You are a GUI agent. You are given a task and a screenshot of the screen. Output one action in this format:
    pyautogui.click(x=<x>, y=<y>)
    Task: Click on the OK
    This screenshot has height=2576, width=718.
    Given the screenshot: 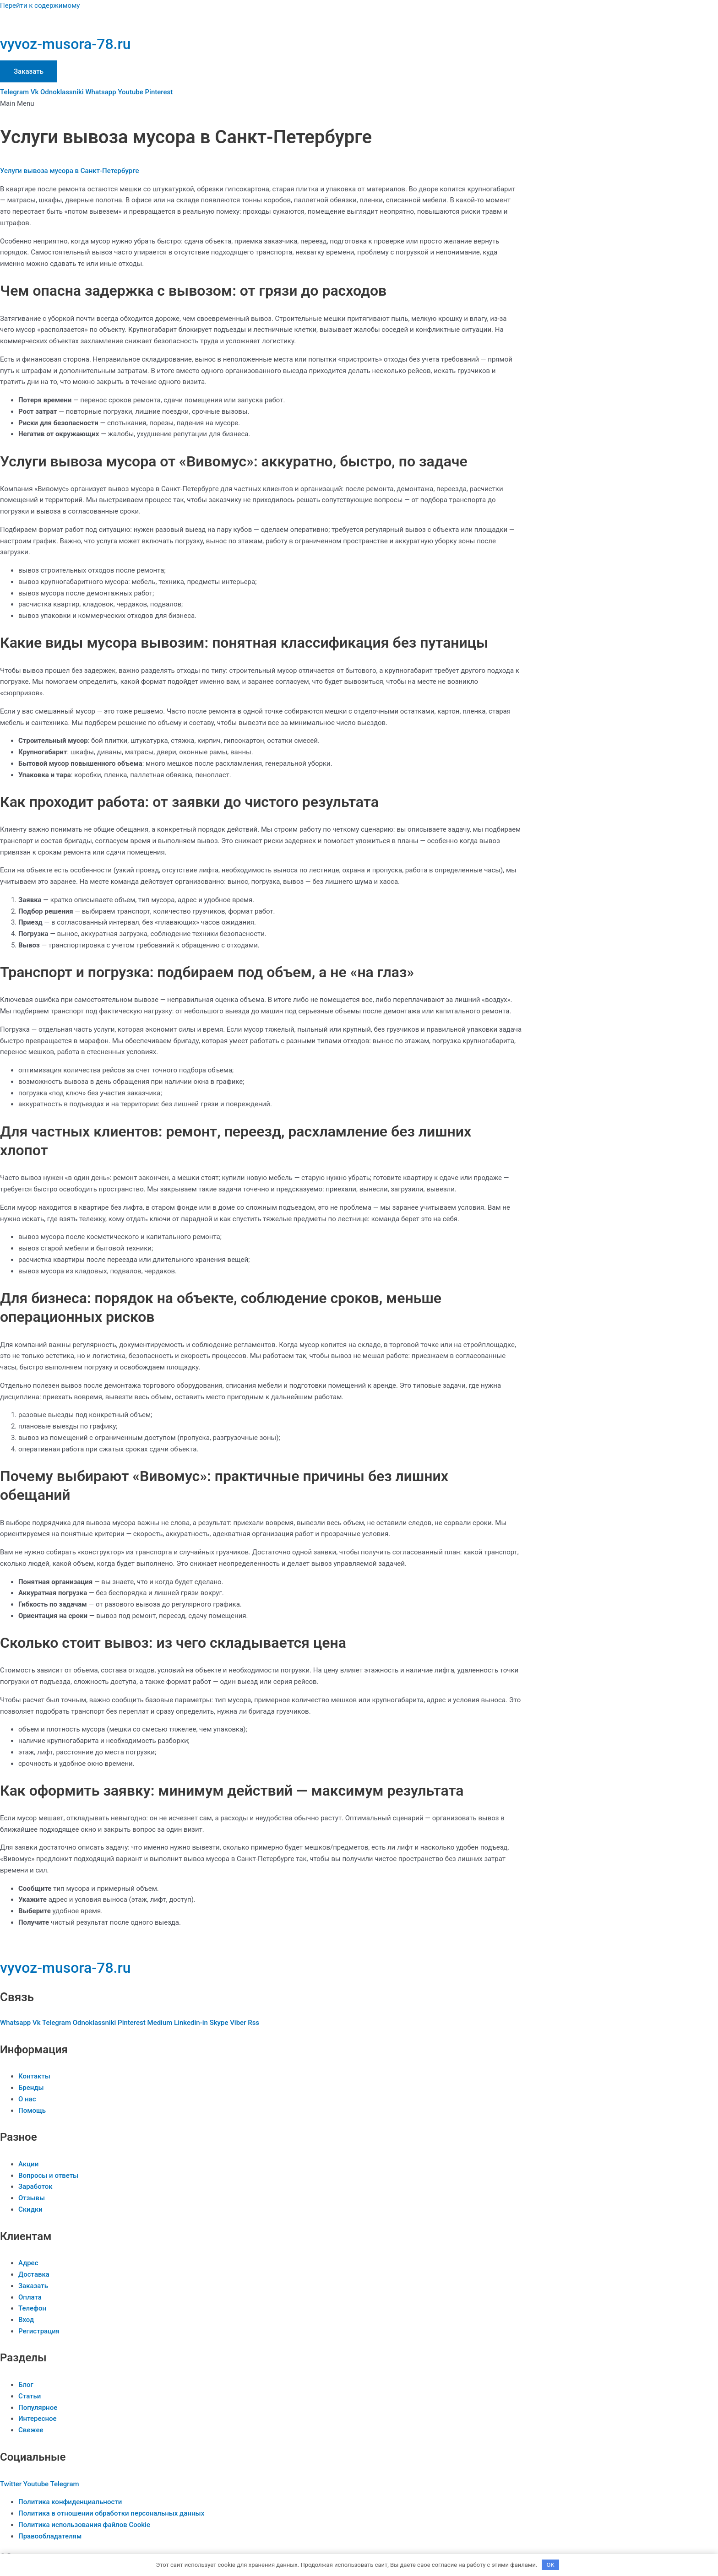 What is the action you would take?
    pyautogui.click(x=551, y=2564)
    